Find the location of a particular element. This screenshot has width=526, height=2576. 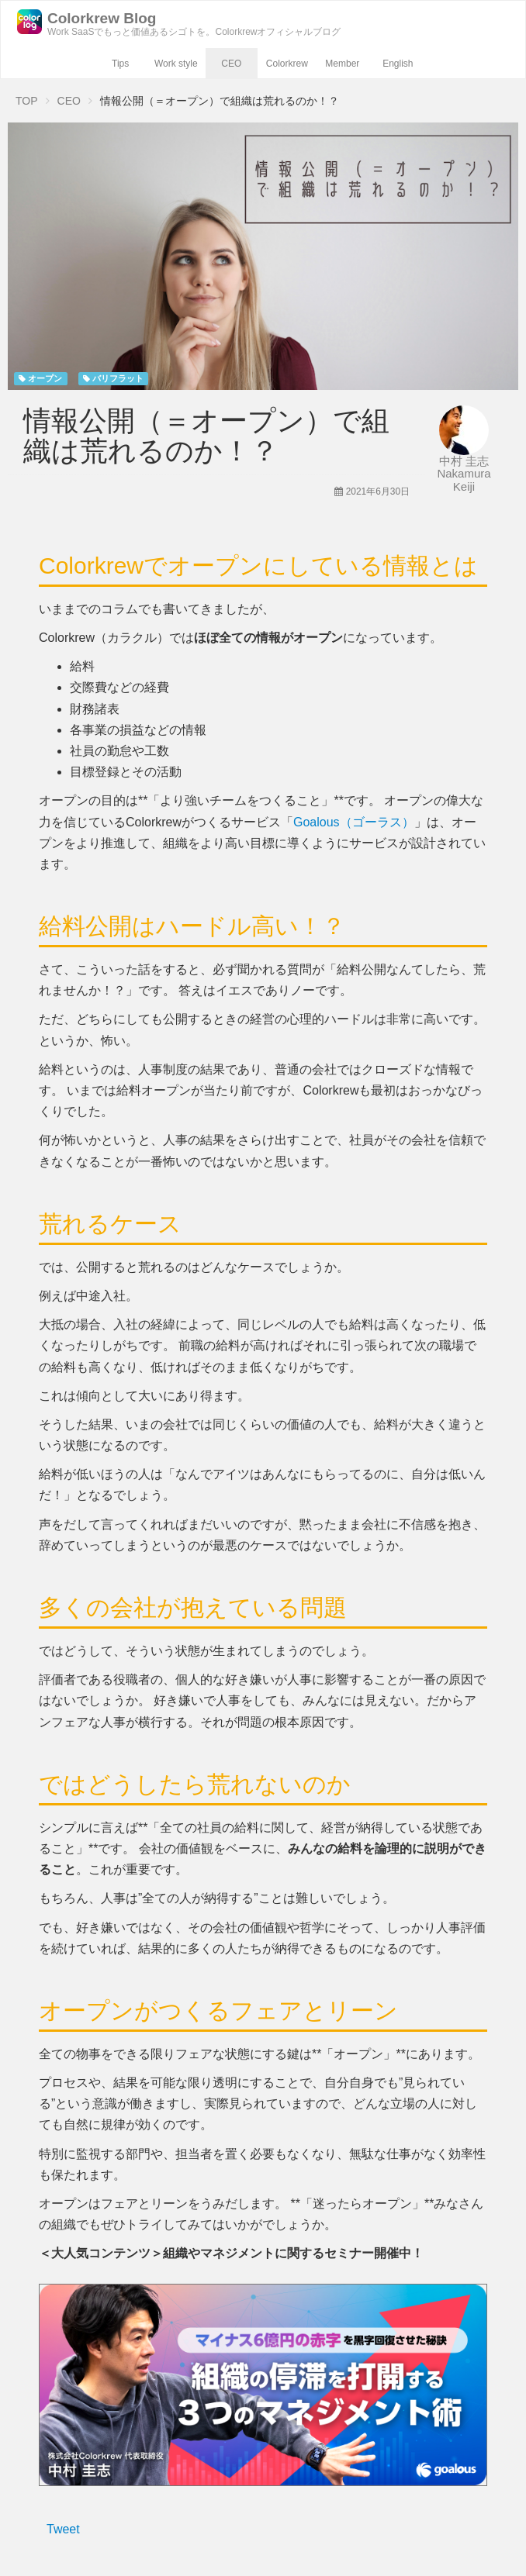

Tips is located at coordinates (120, 63).